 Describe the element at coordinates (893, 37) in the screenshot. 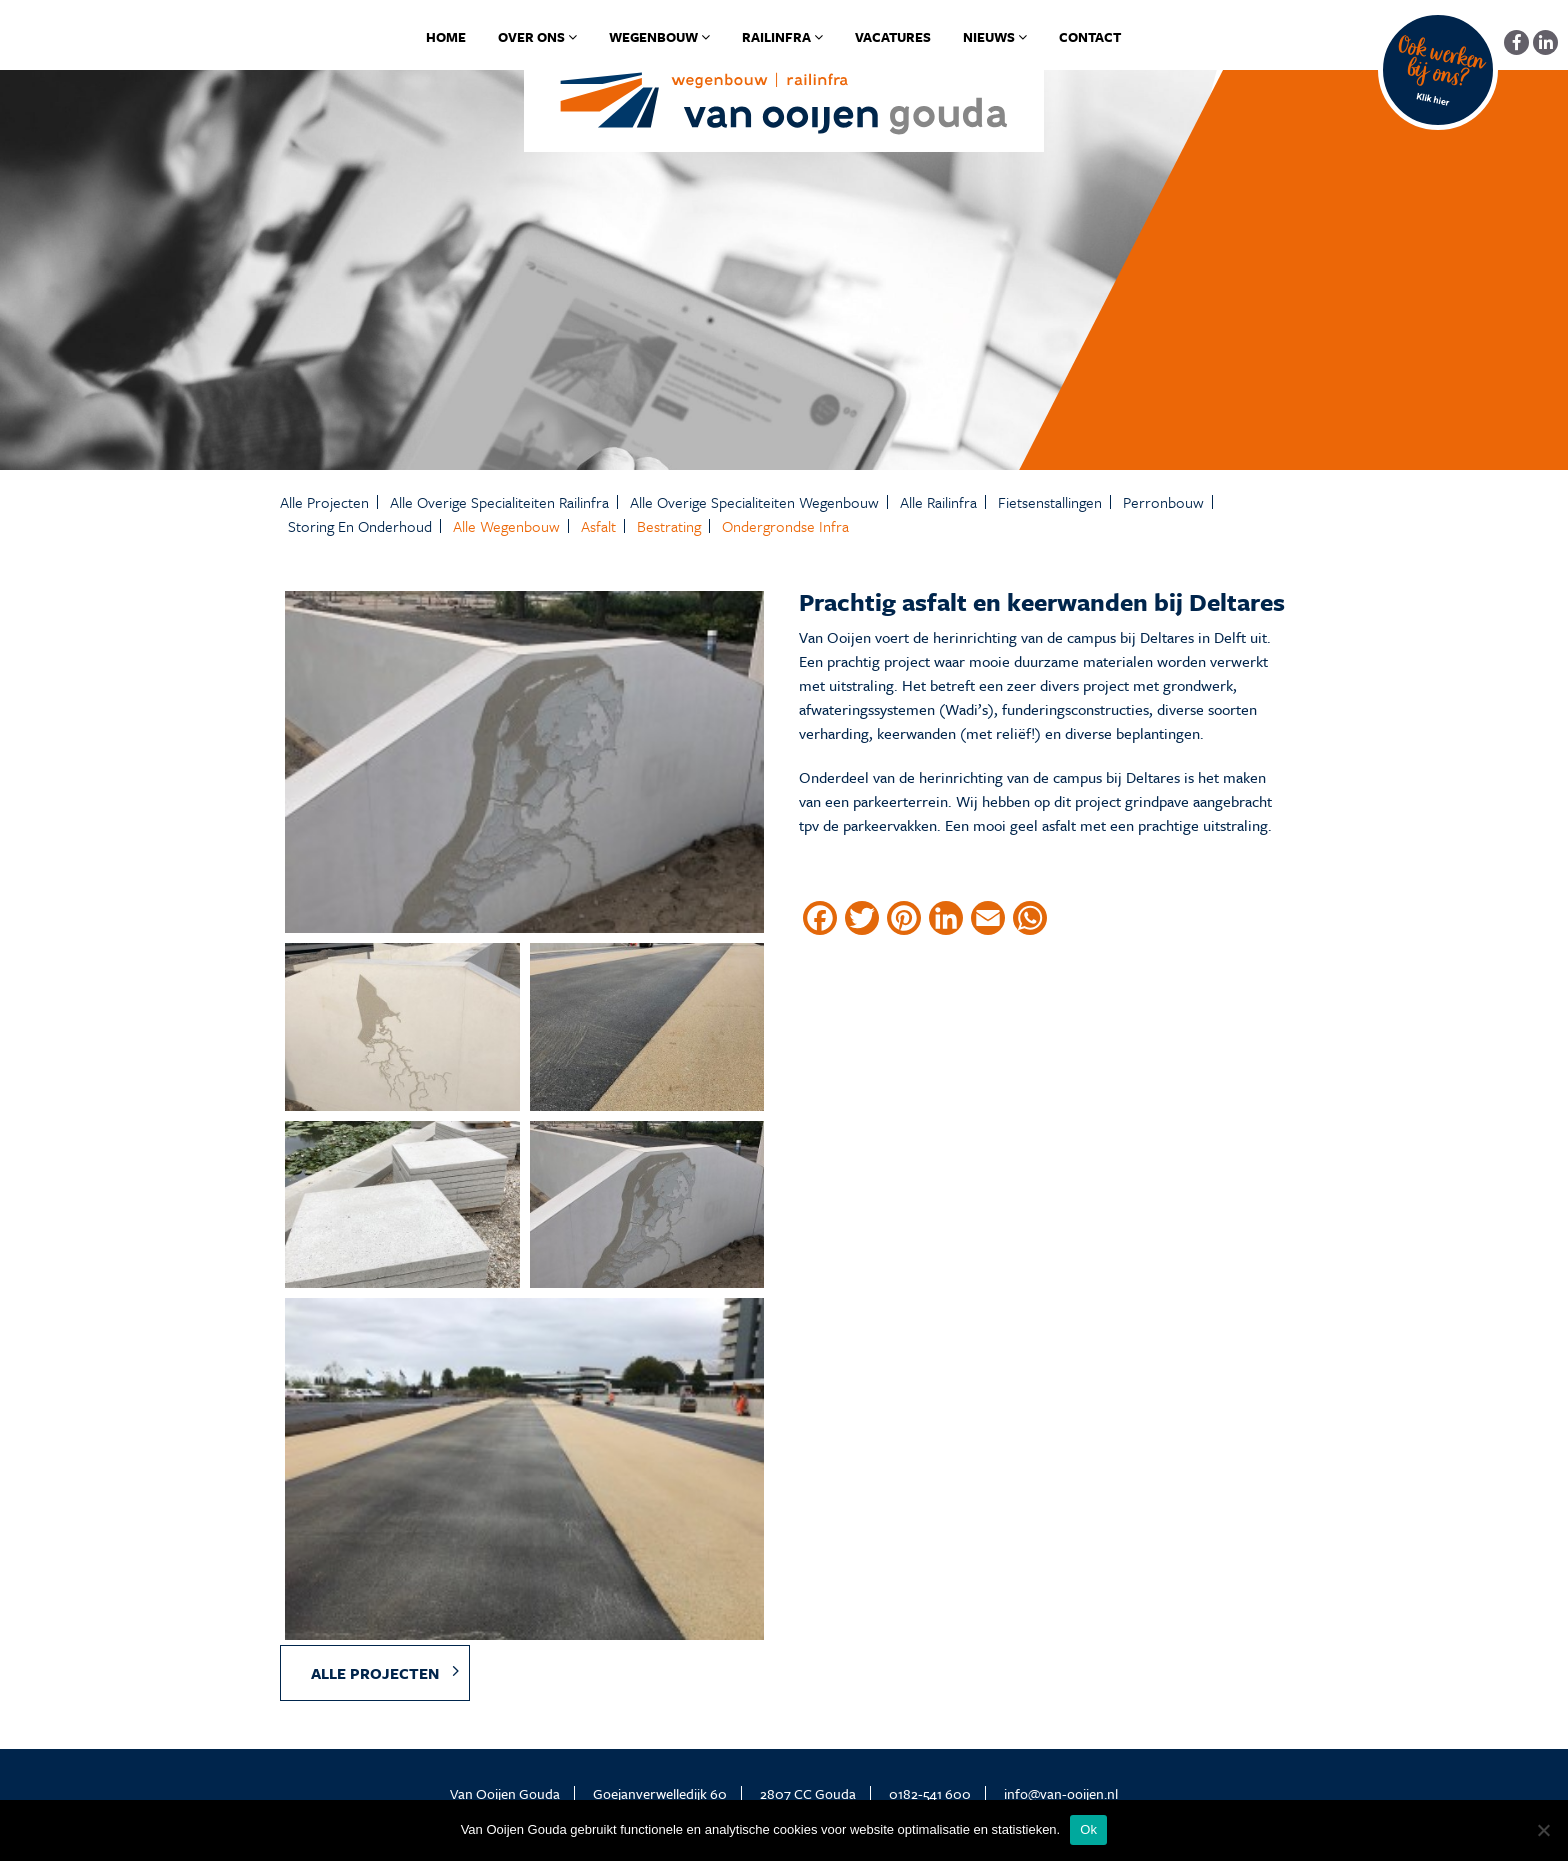

I see `Vacatures` at that location.